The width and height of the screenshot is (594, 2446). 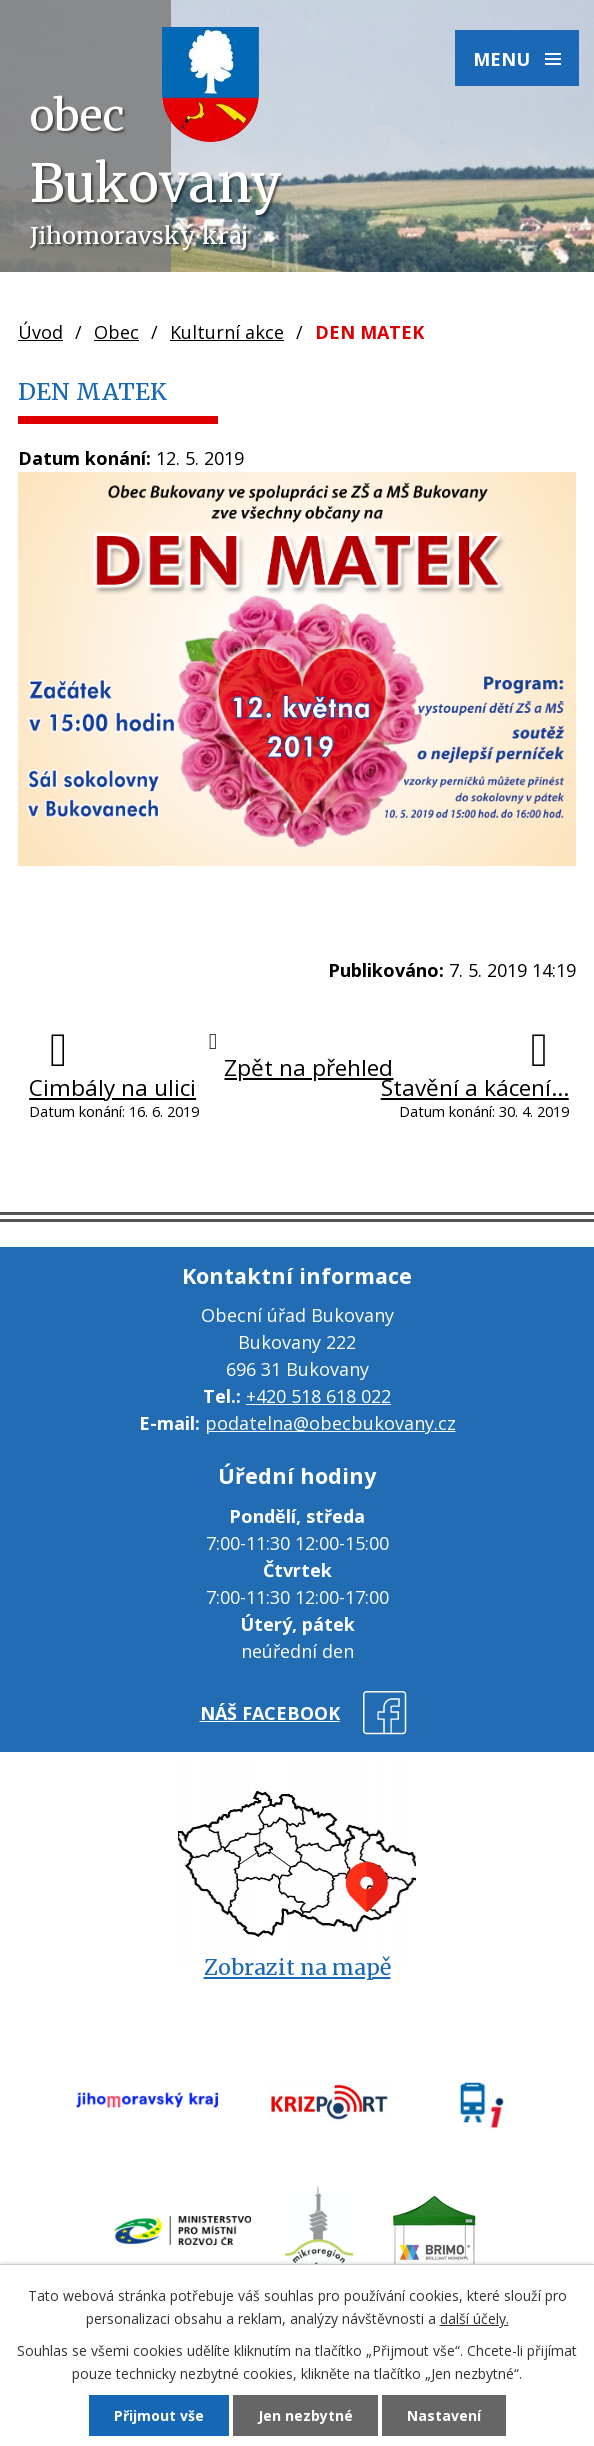 I want to click on +420 518 618 022, so click(x=318, y=1396).